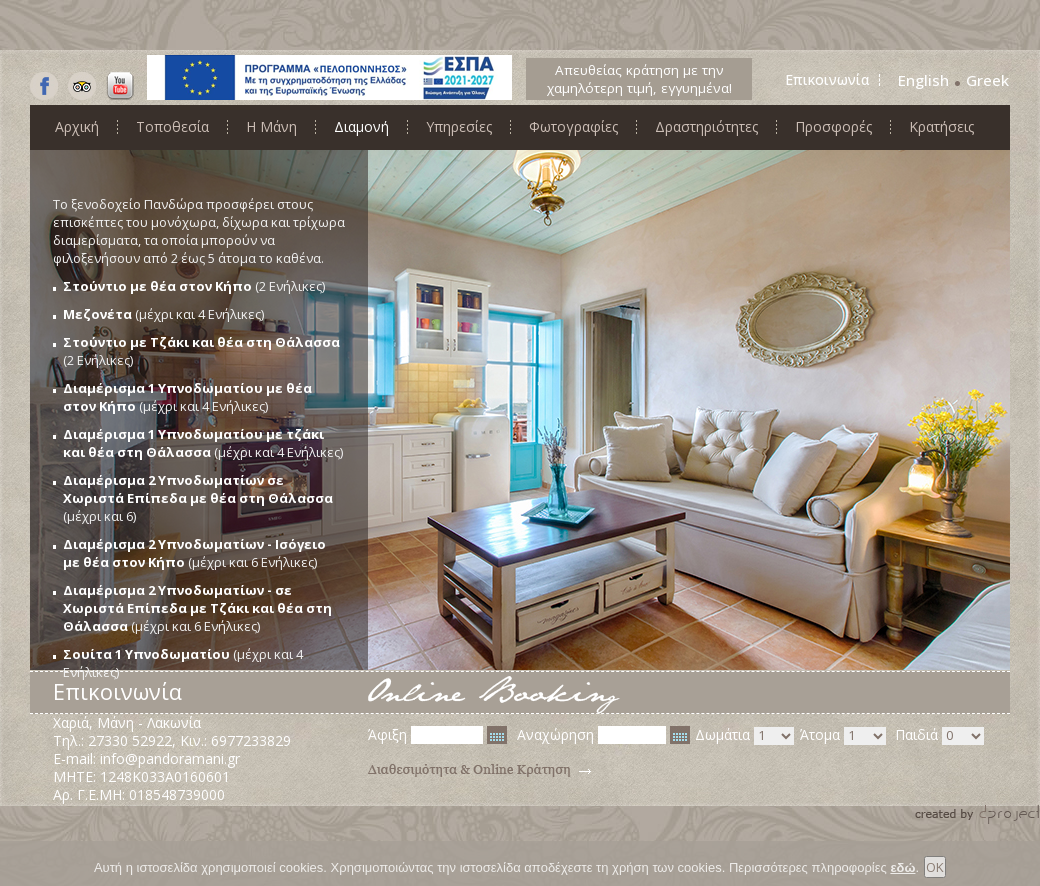  Describe the element at coordinates (939, 735) in the screenshot. I see `Παιδιά` at that location.